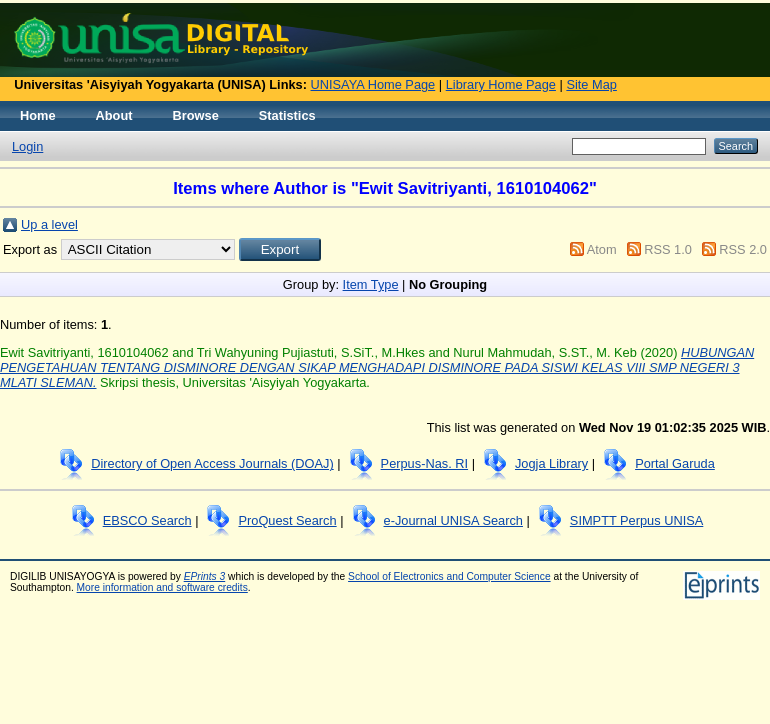 The height and width of the screenshot is (724, 770). What do you see at coordinates (114, 115) in the screenshot?
I see `About` at bounding box center [114, 115].